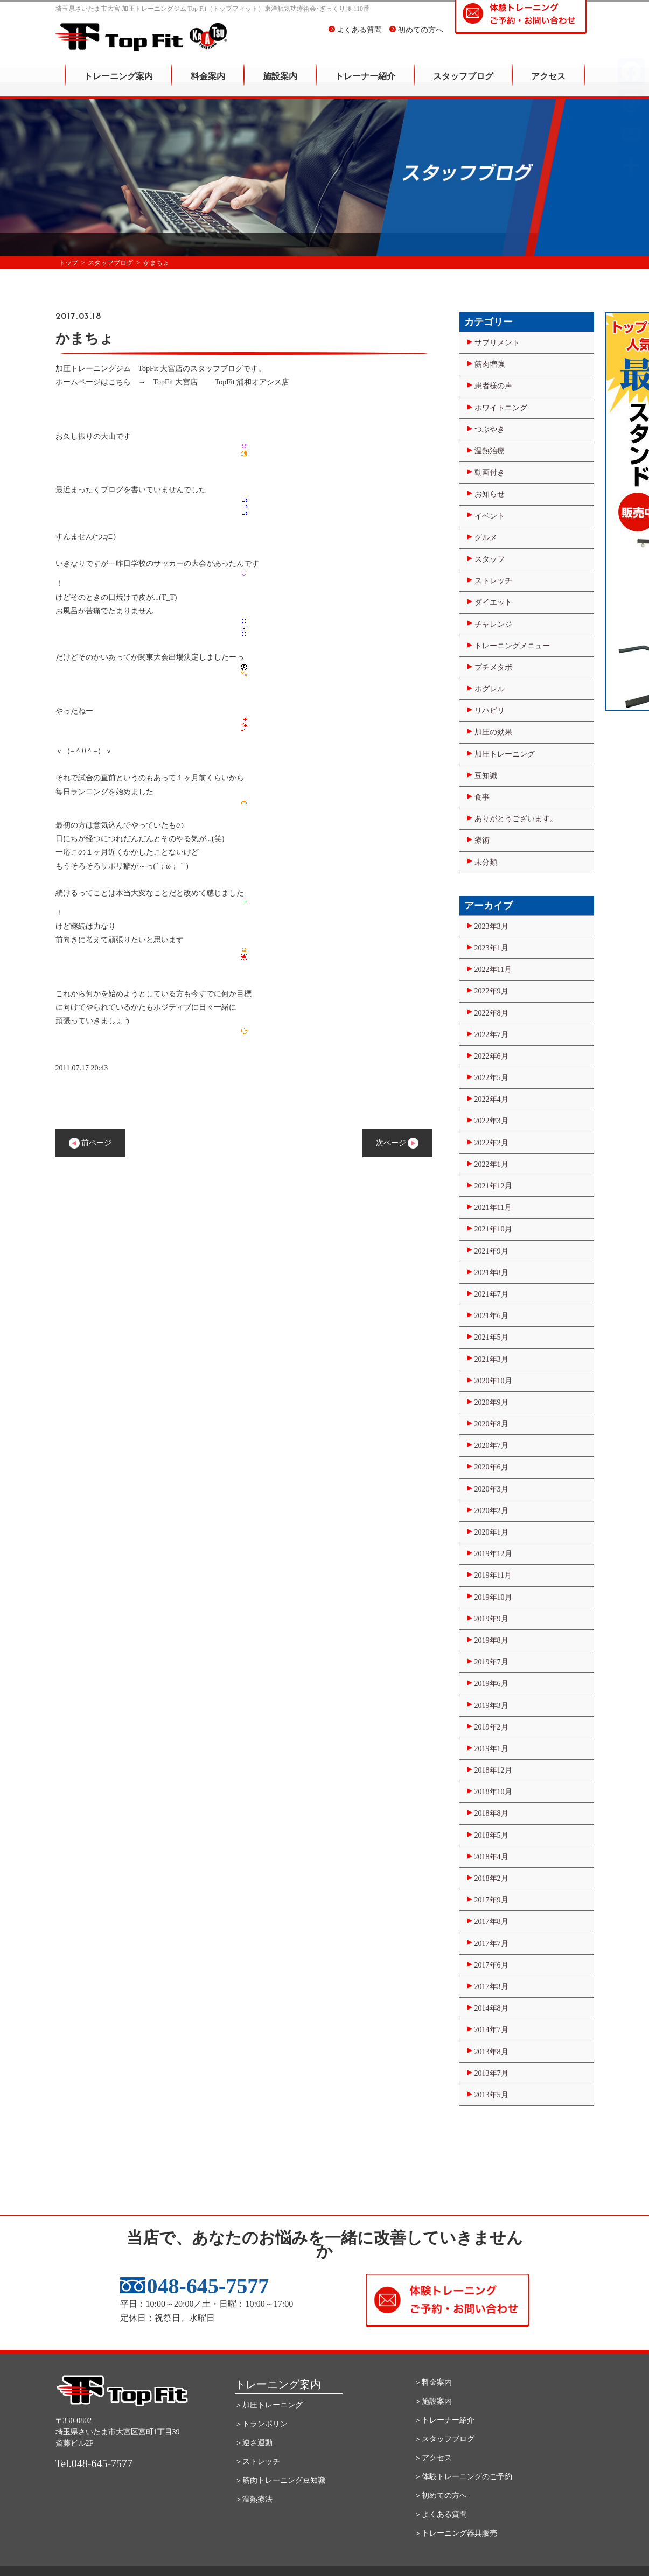 This screenshot has height=2576, width=649. Describe the element at coordinates (491, 1294) in the screenshot. I see `2021年7月` at that location.